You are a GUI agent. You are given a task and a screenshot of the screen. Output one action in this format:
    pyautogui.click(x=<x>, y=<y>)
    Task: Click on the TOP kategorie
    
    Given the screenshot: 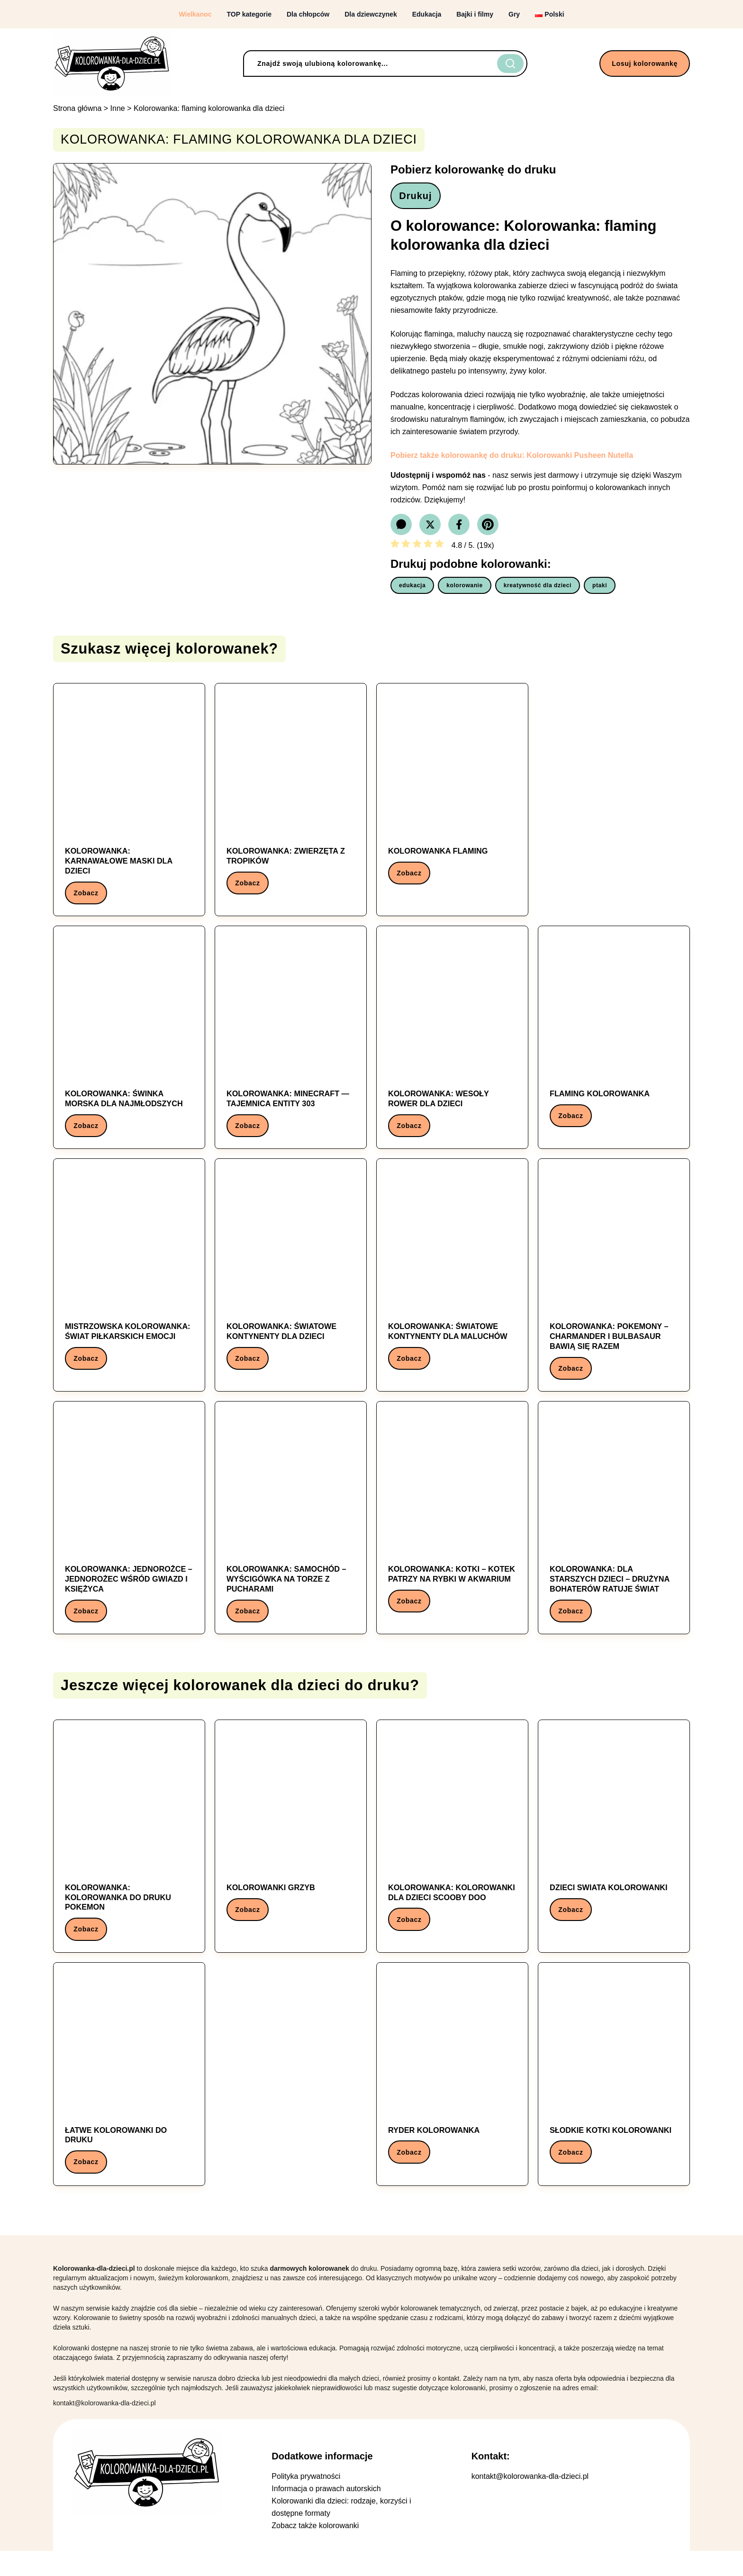 What is the action you would take?
    pyautogui.click(x=249, y=14)
    